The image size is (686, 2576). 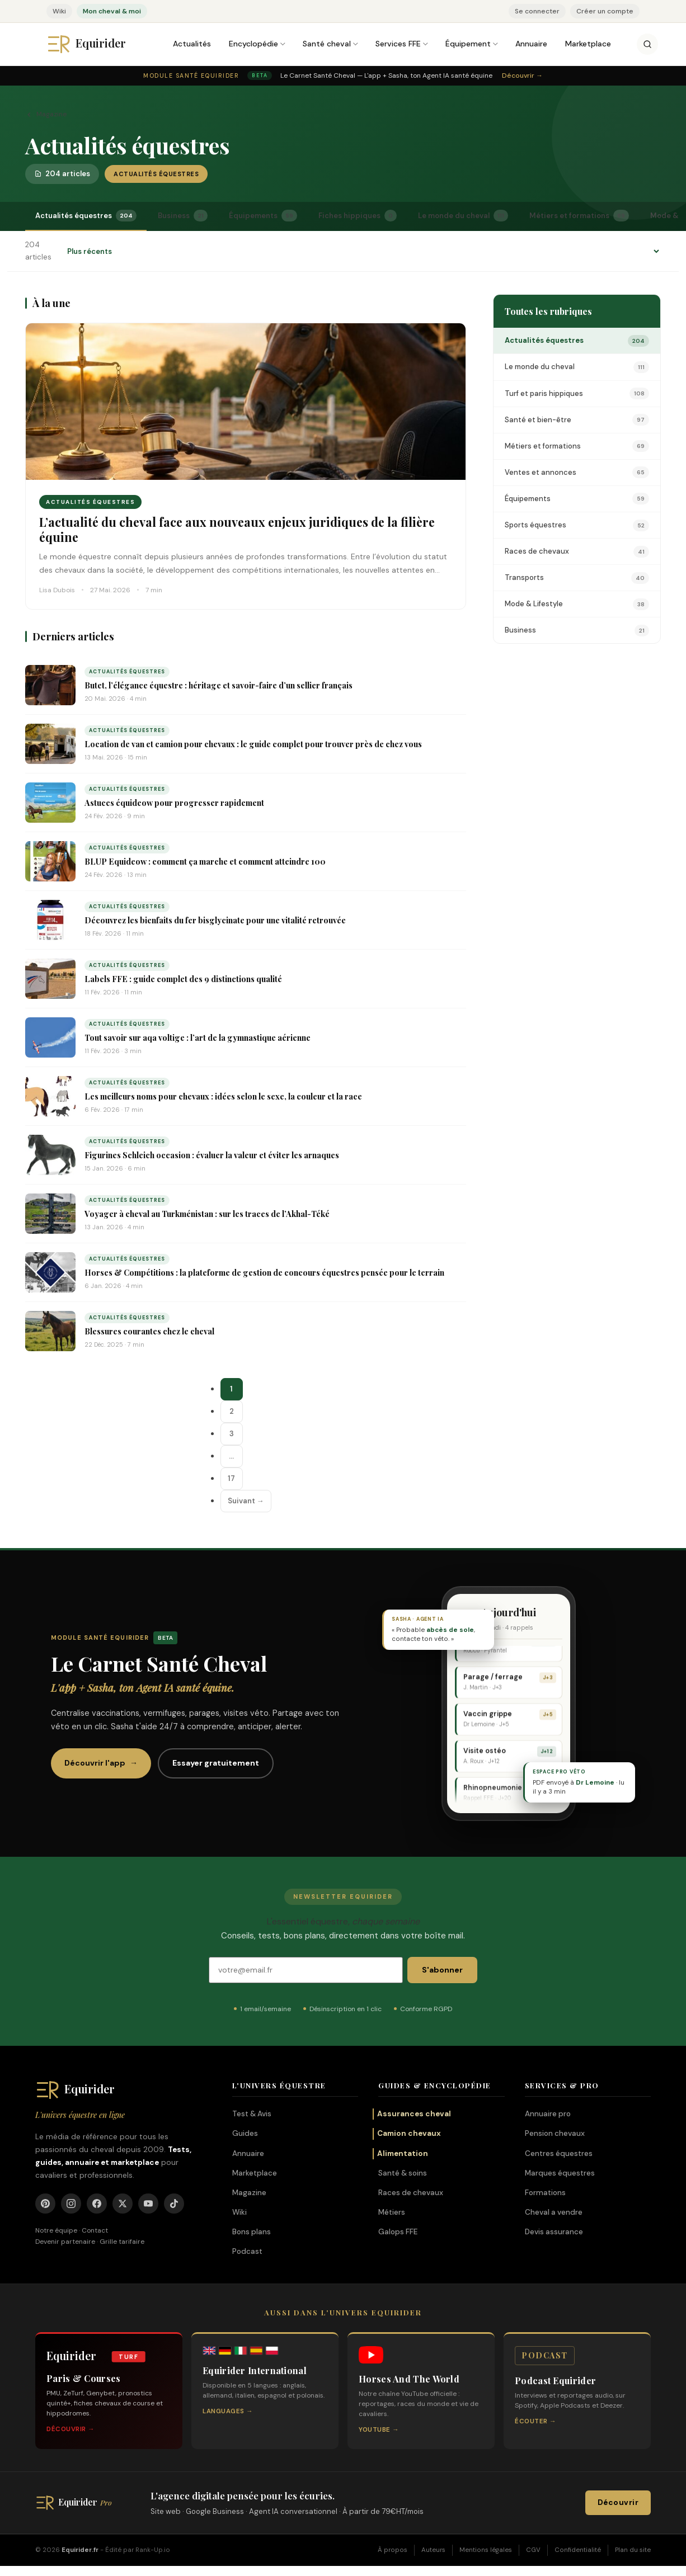 I want to click on Centres équestres, so click(x=559, y=2153).